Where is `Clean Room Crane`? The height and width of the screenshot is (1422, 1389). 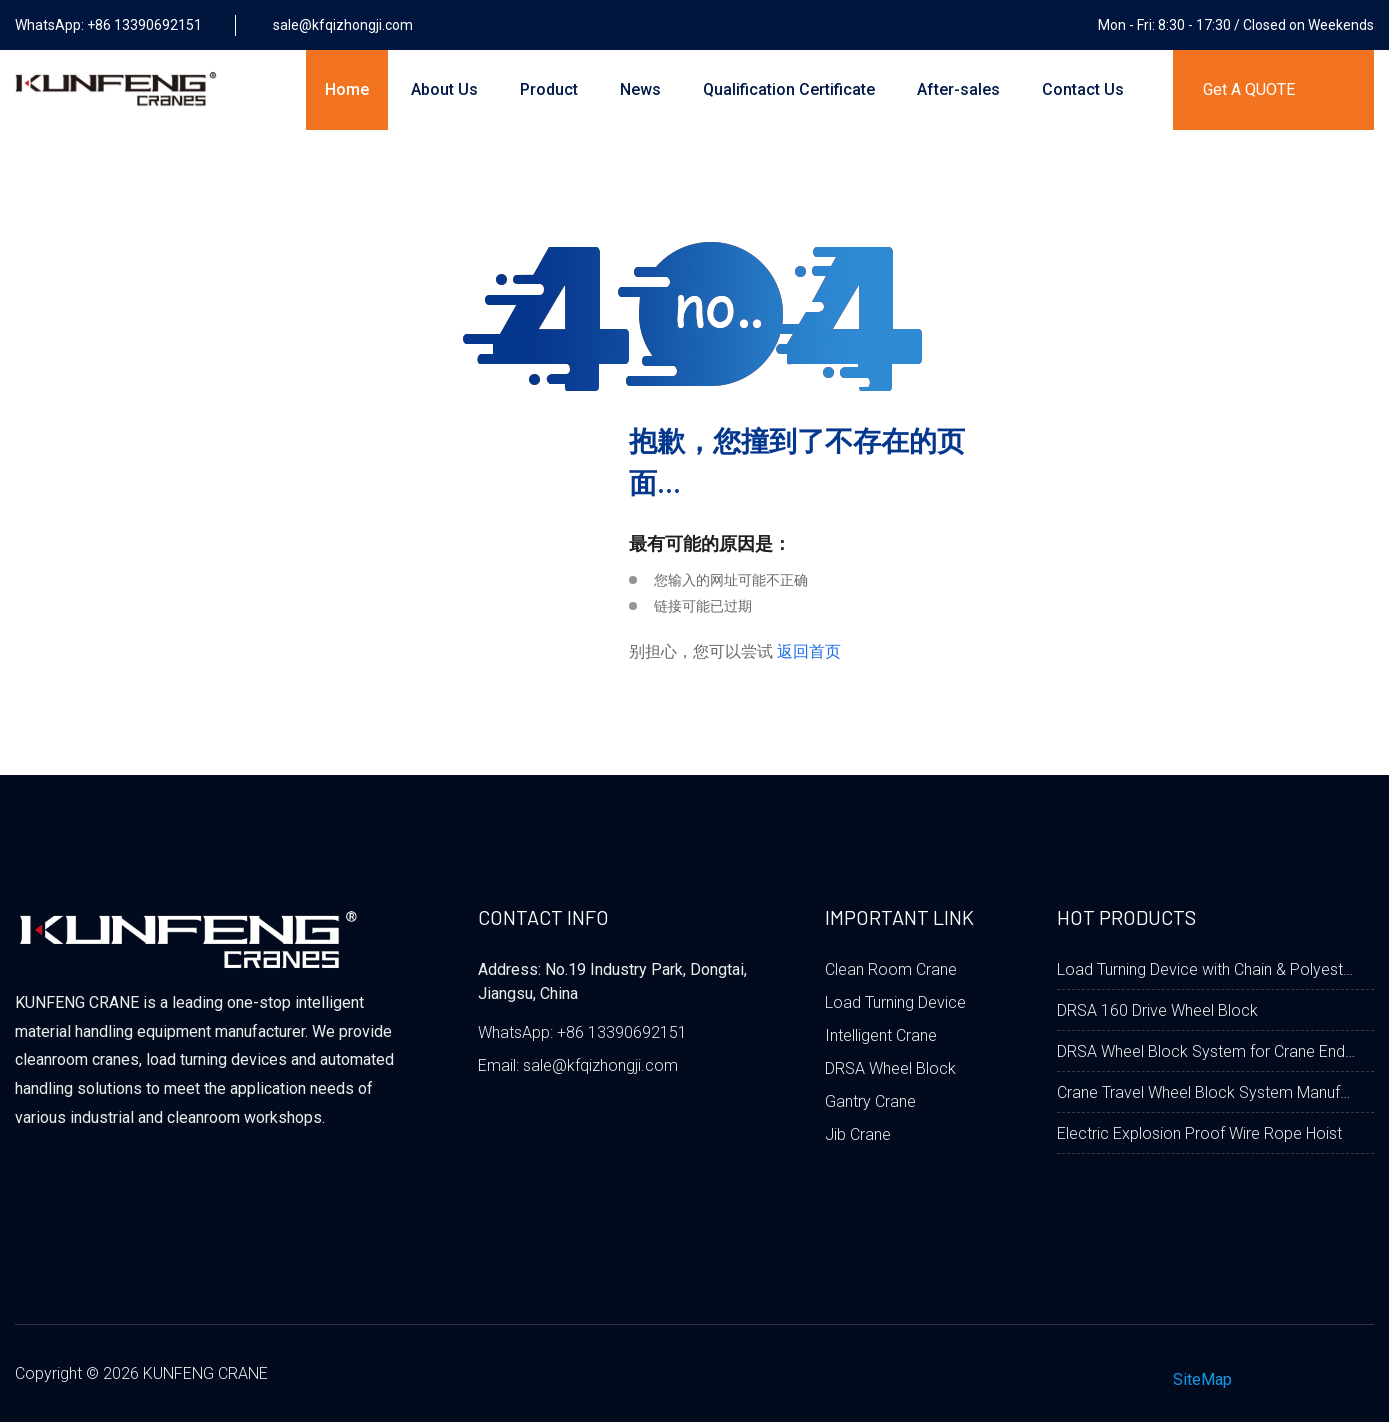 Clean Room Crane is located at coordinates (891, 969).